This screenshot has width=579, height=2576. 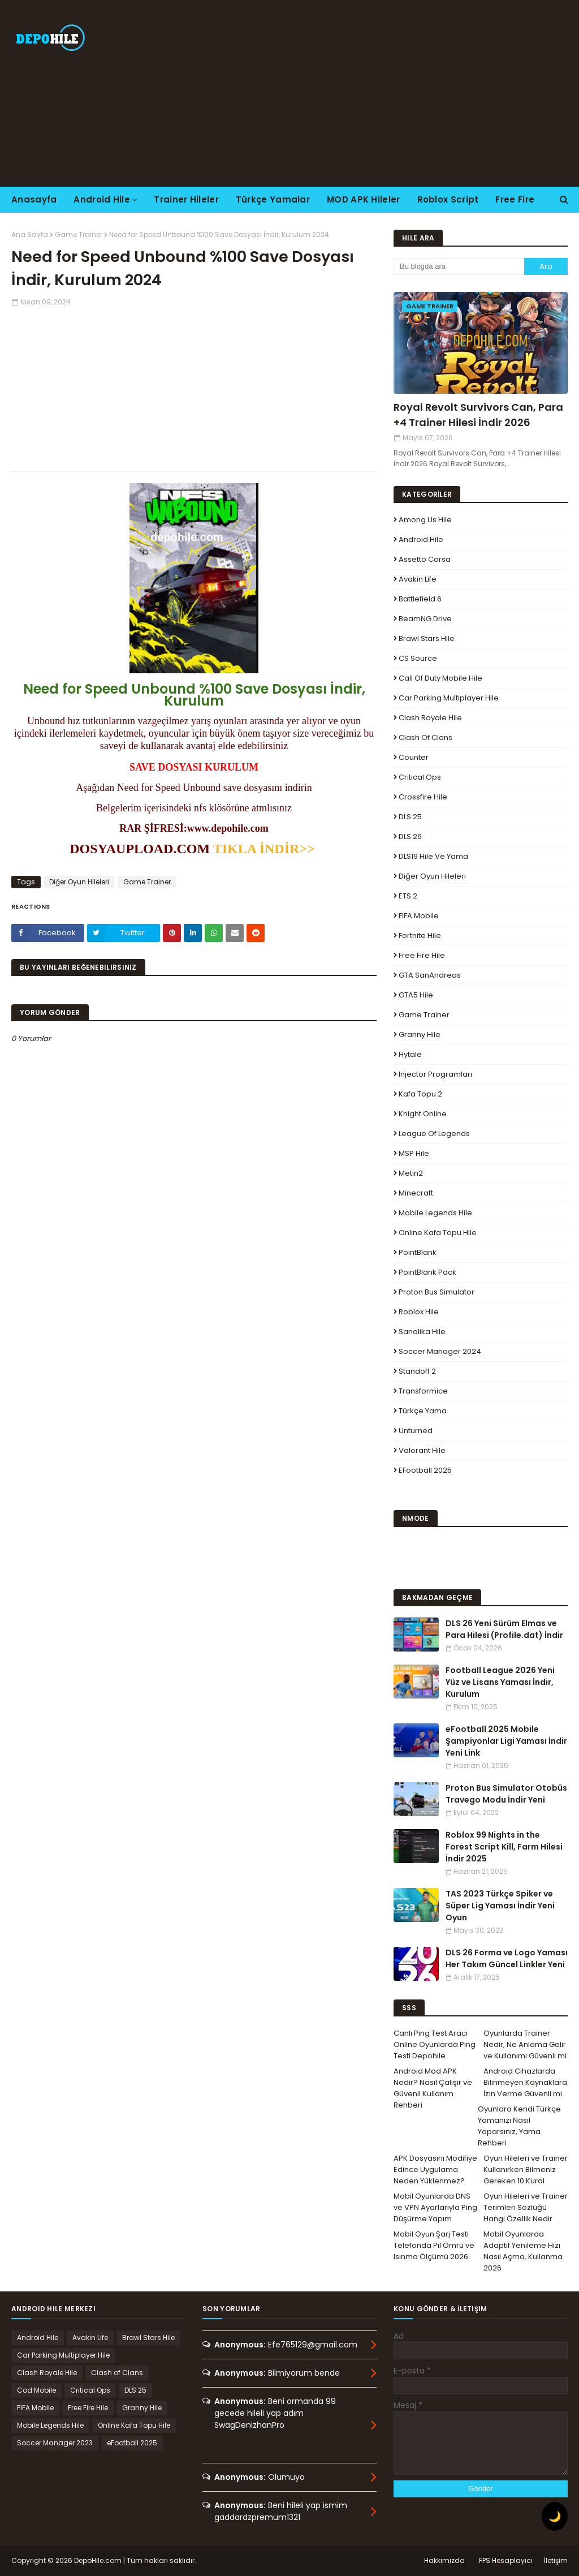 What do you see at coordinates (440, 678) in the screenshot?
I see `Call of Duty Mobile Hile` at bounding box center [440, 678].